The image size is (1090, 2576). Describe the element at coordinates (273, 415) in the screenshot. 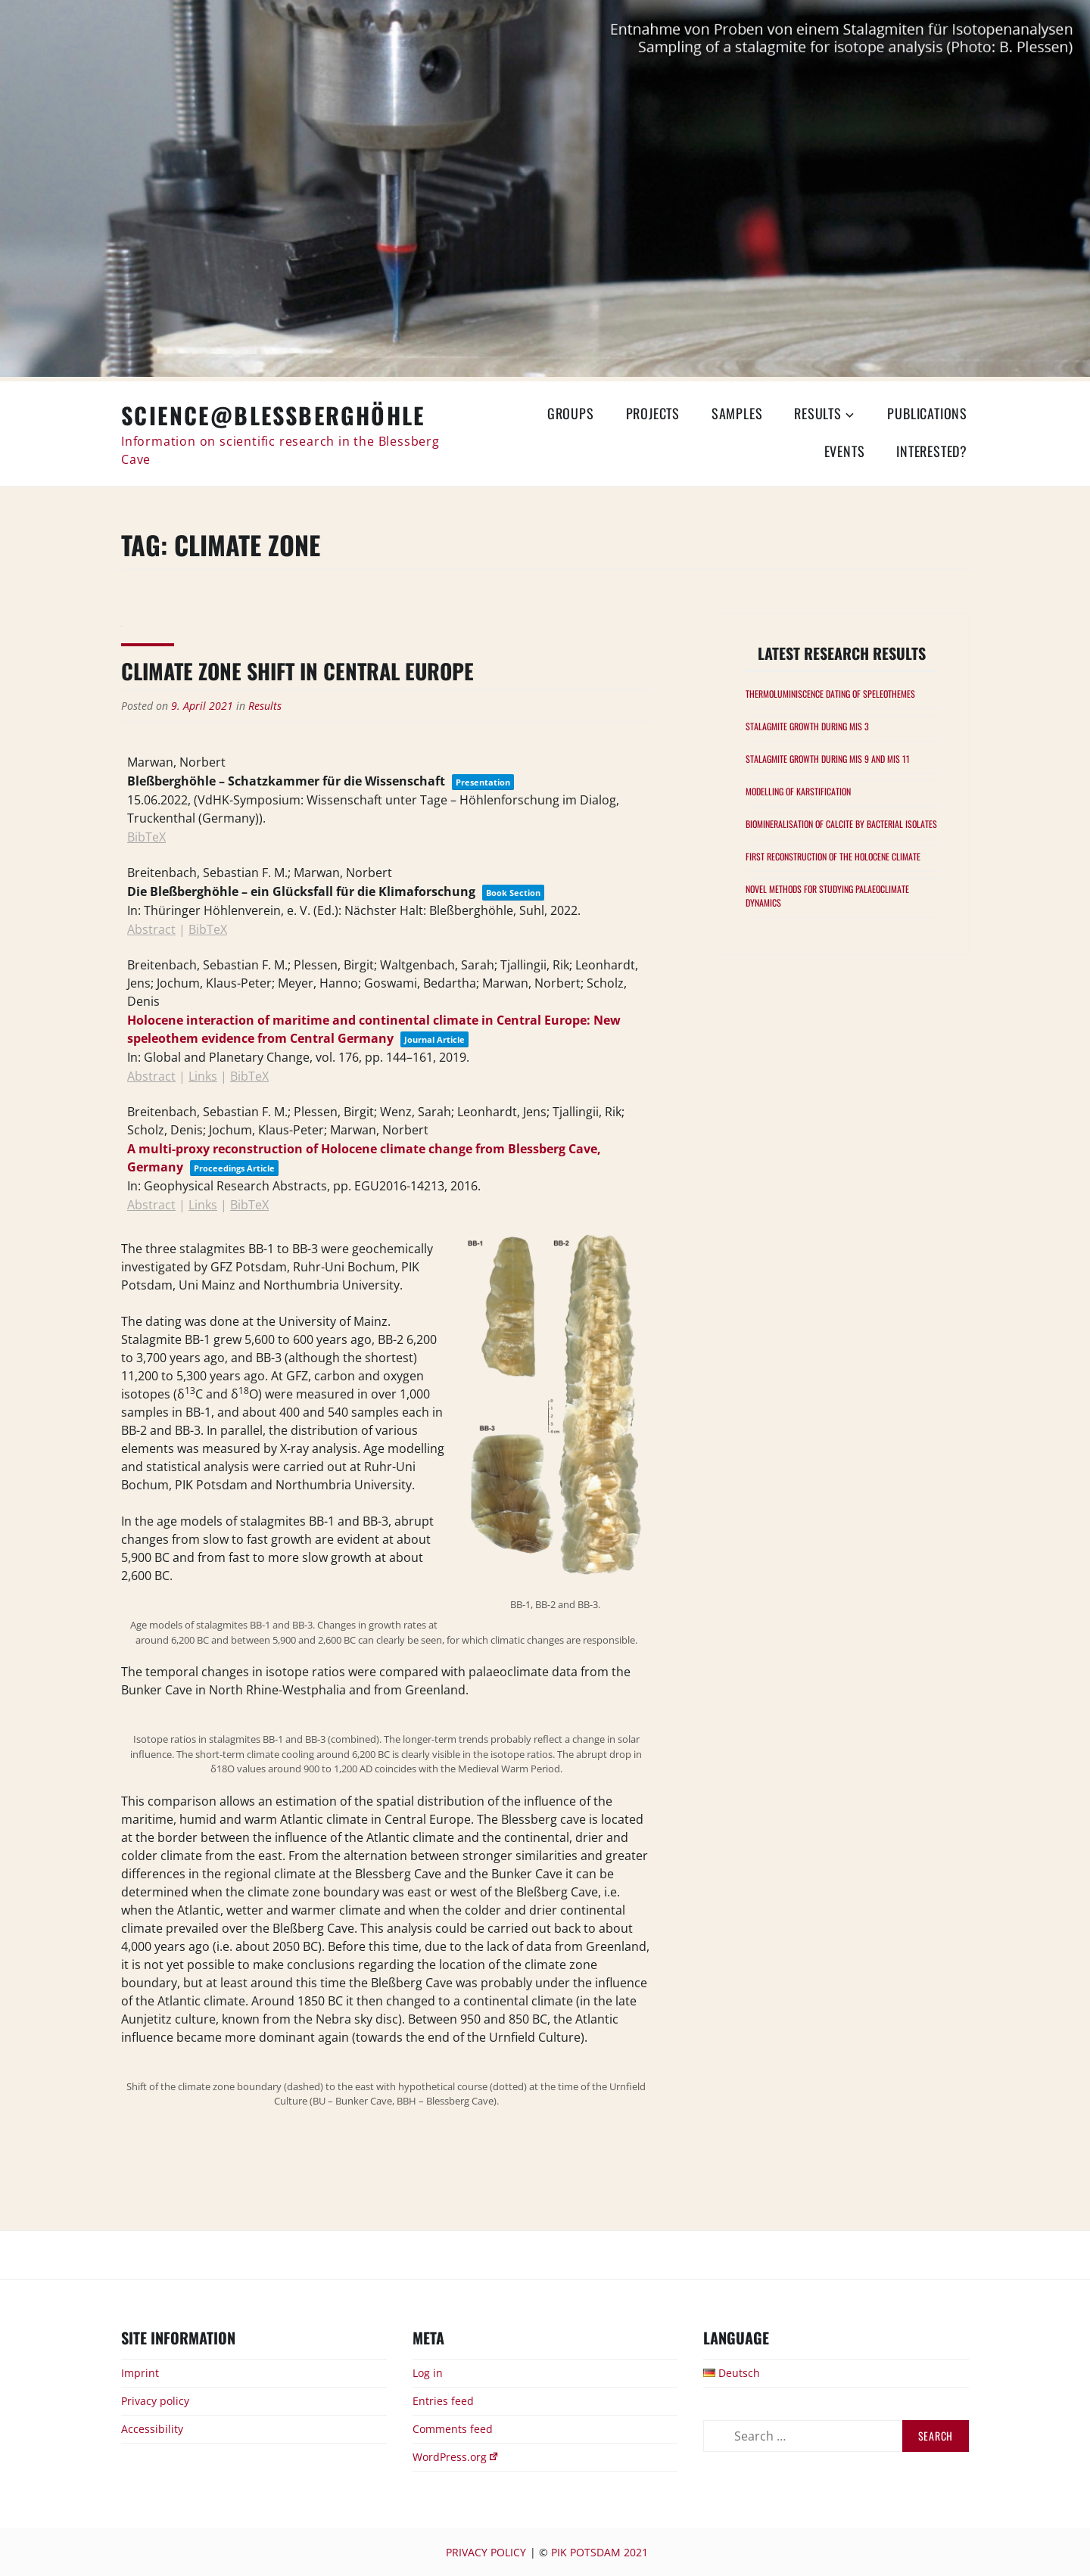

I see `Science@Bleßberghöhle` at that location.